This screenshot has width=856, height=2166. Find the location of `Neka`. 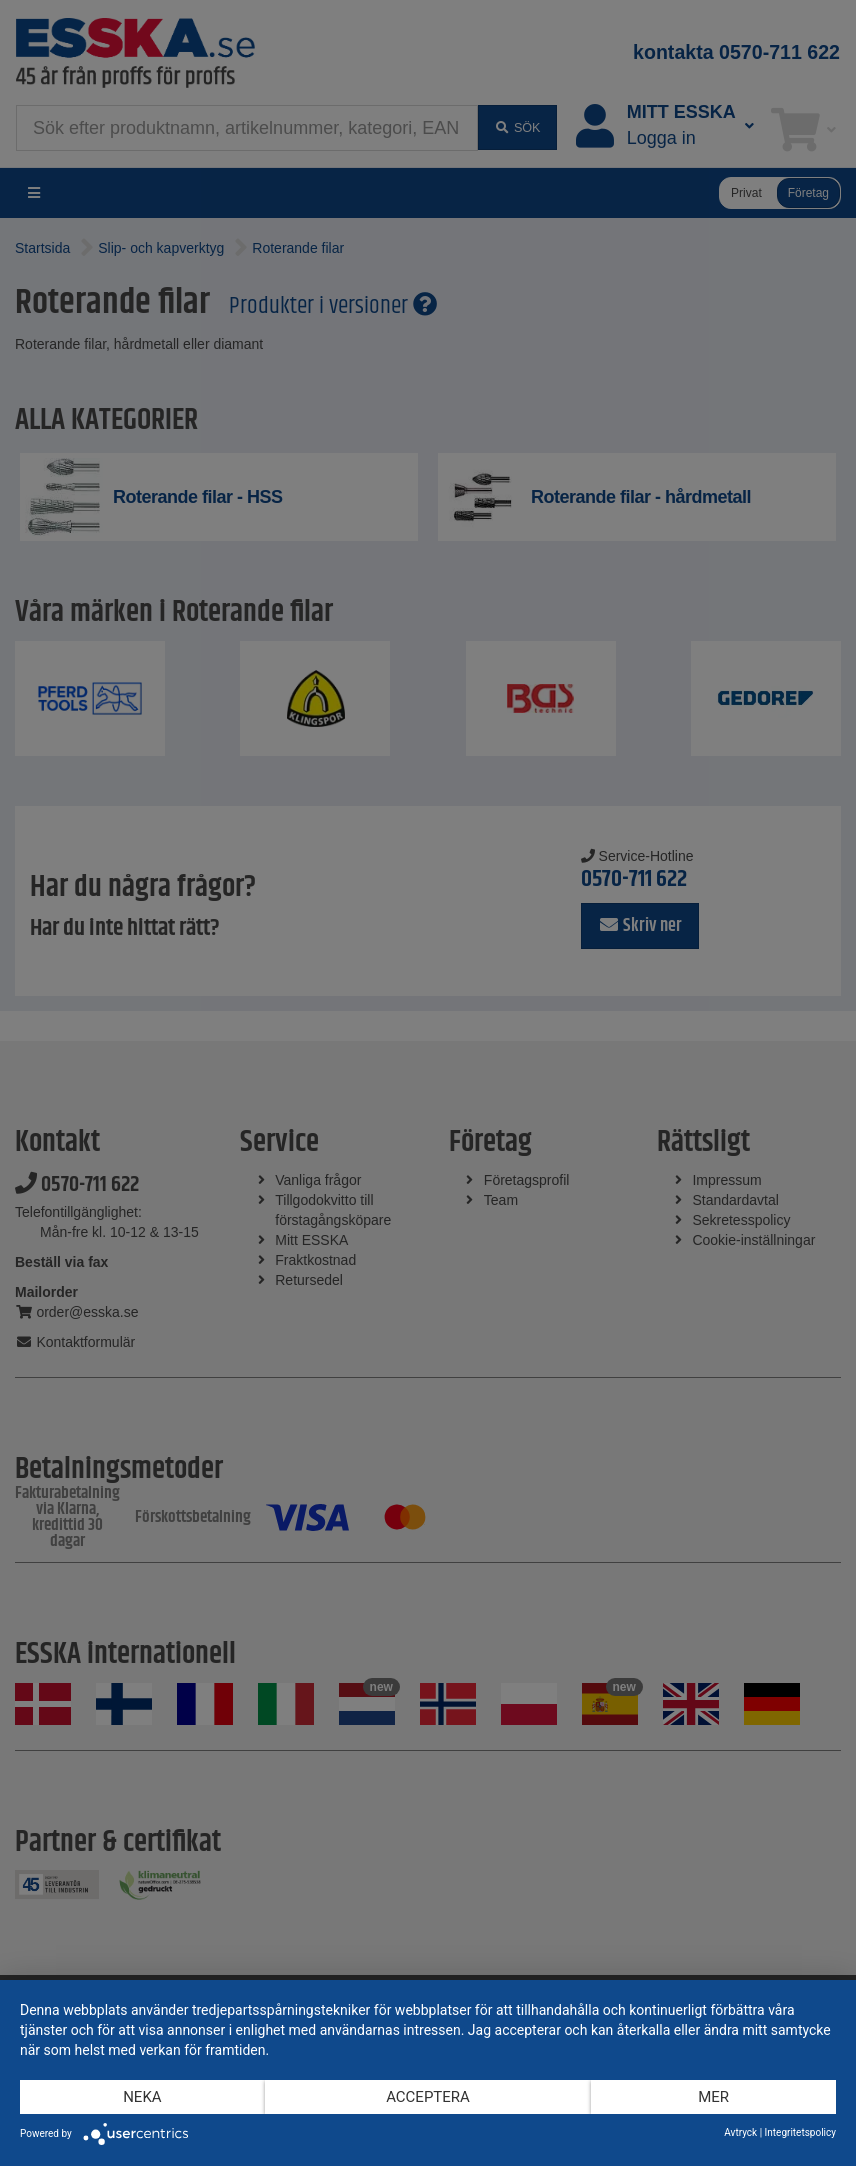

Neka is located at coordinates (142, 2097).